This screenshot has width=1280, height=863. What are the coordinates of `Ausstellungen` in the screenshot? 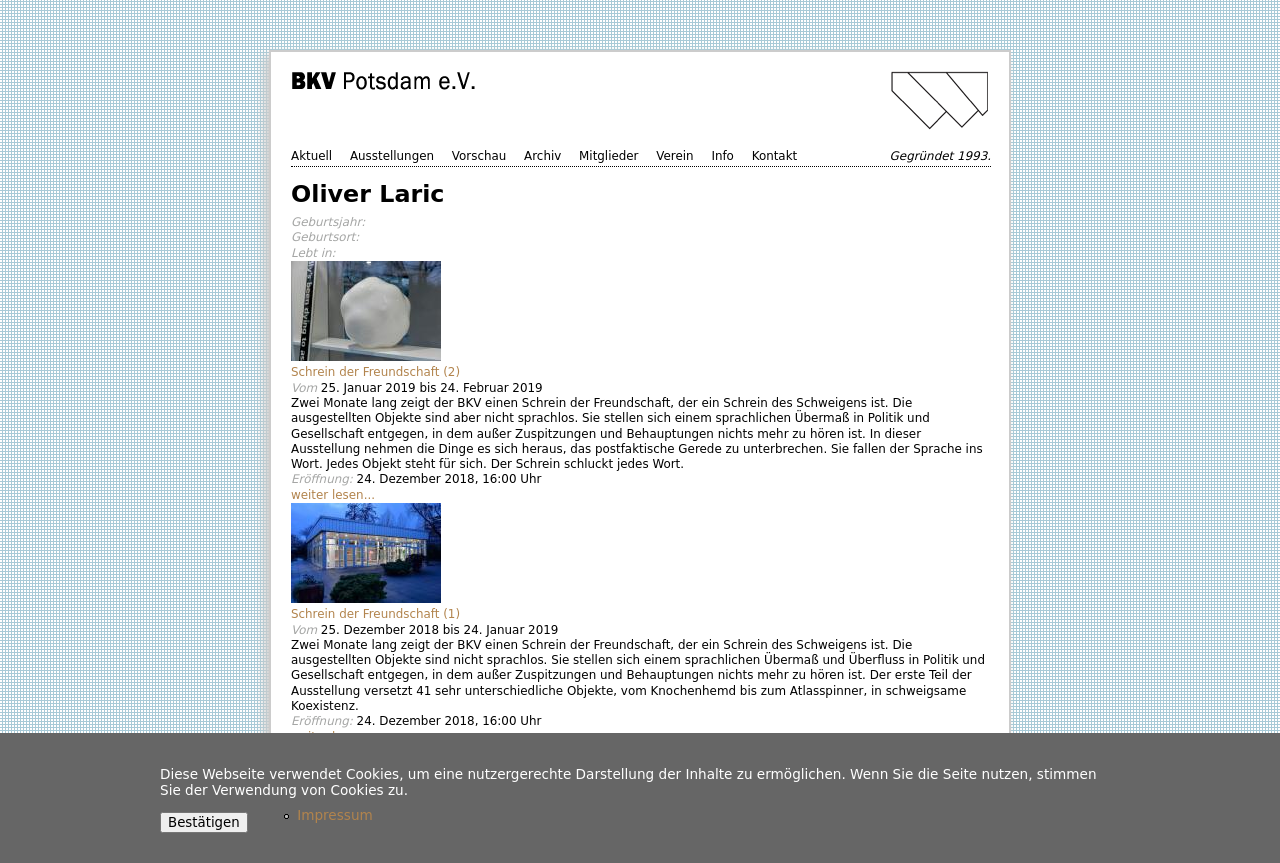 It's located at (392, 156).